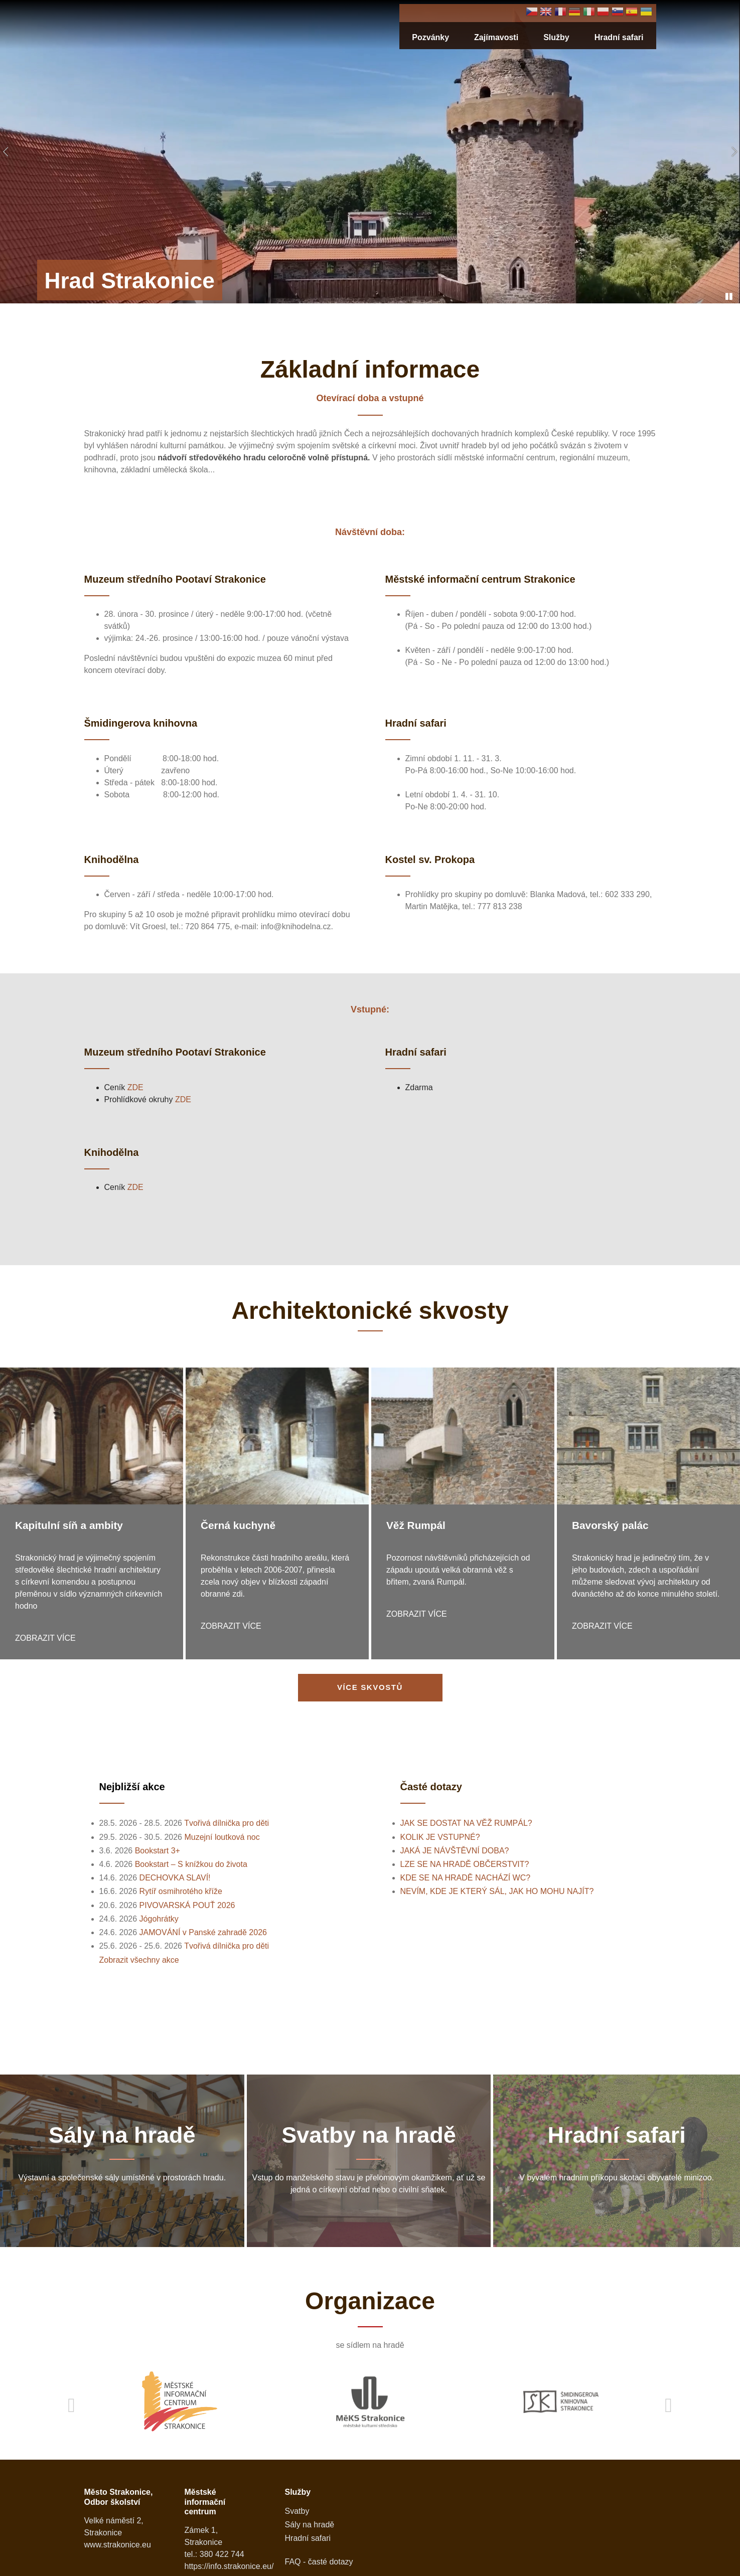 The width and height of the screenshot is (740, 2576). I want to click on Zobrazit všechny akce, so click(139, 1960).